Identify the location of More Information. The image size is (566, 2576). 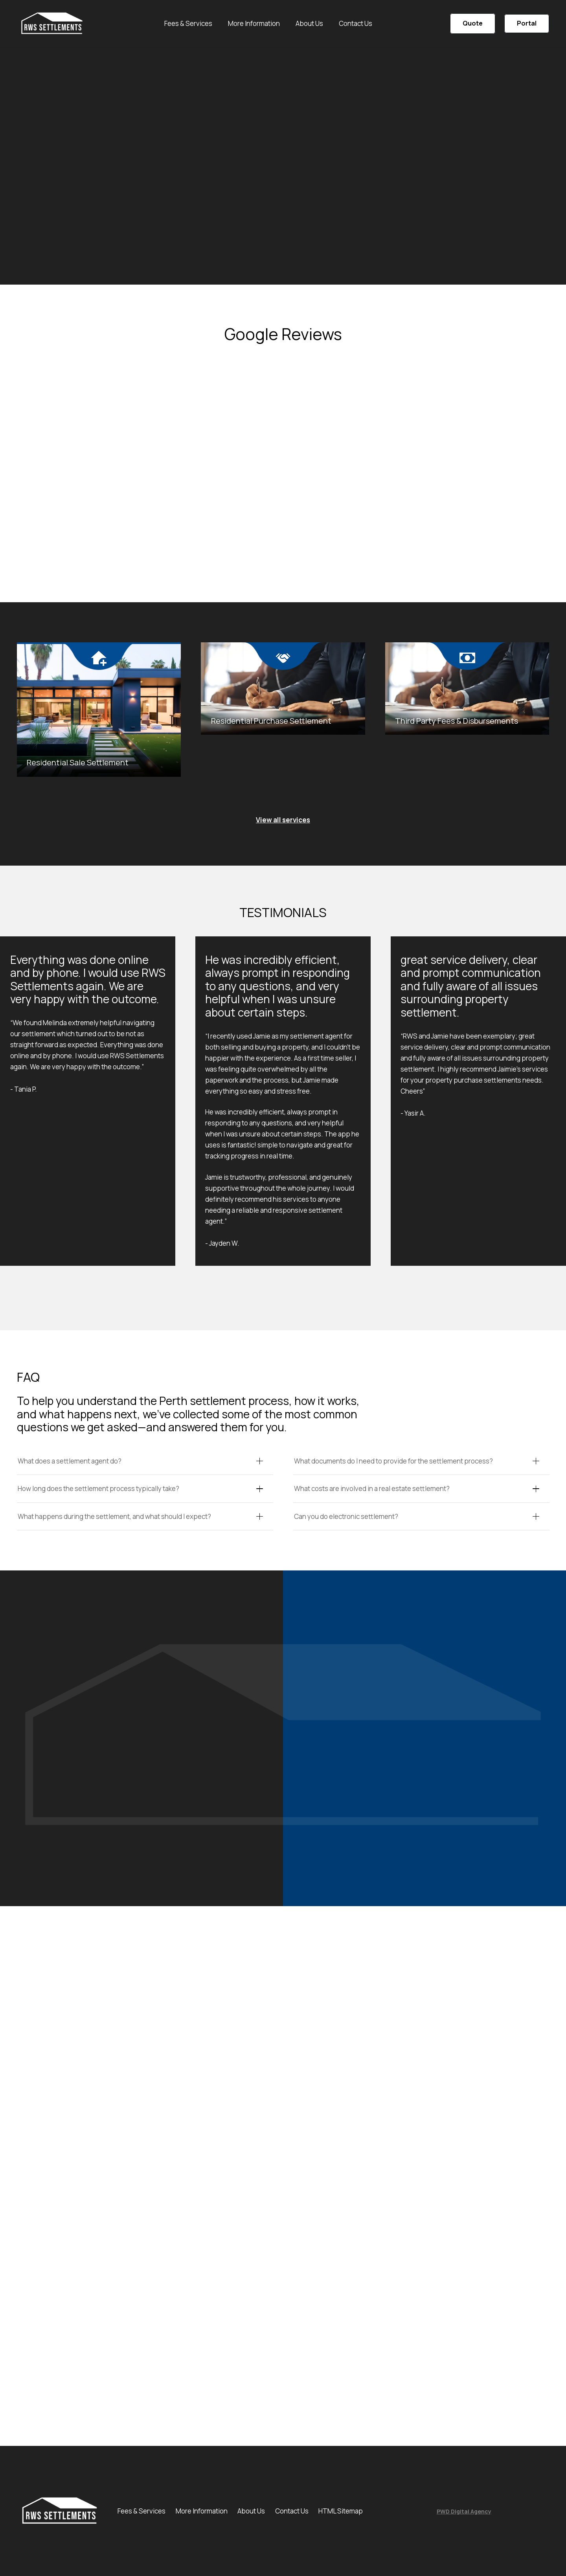
(202, 2510).